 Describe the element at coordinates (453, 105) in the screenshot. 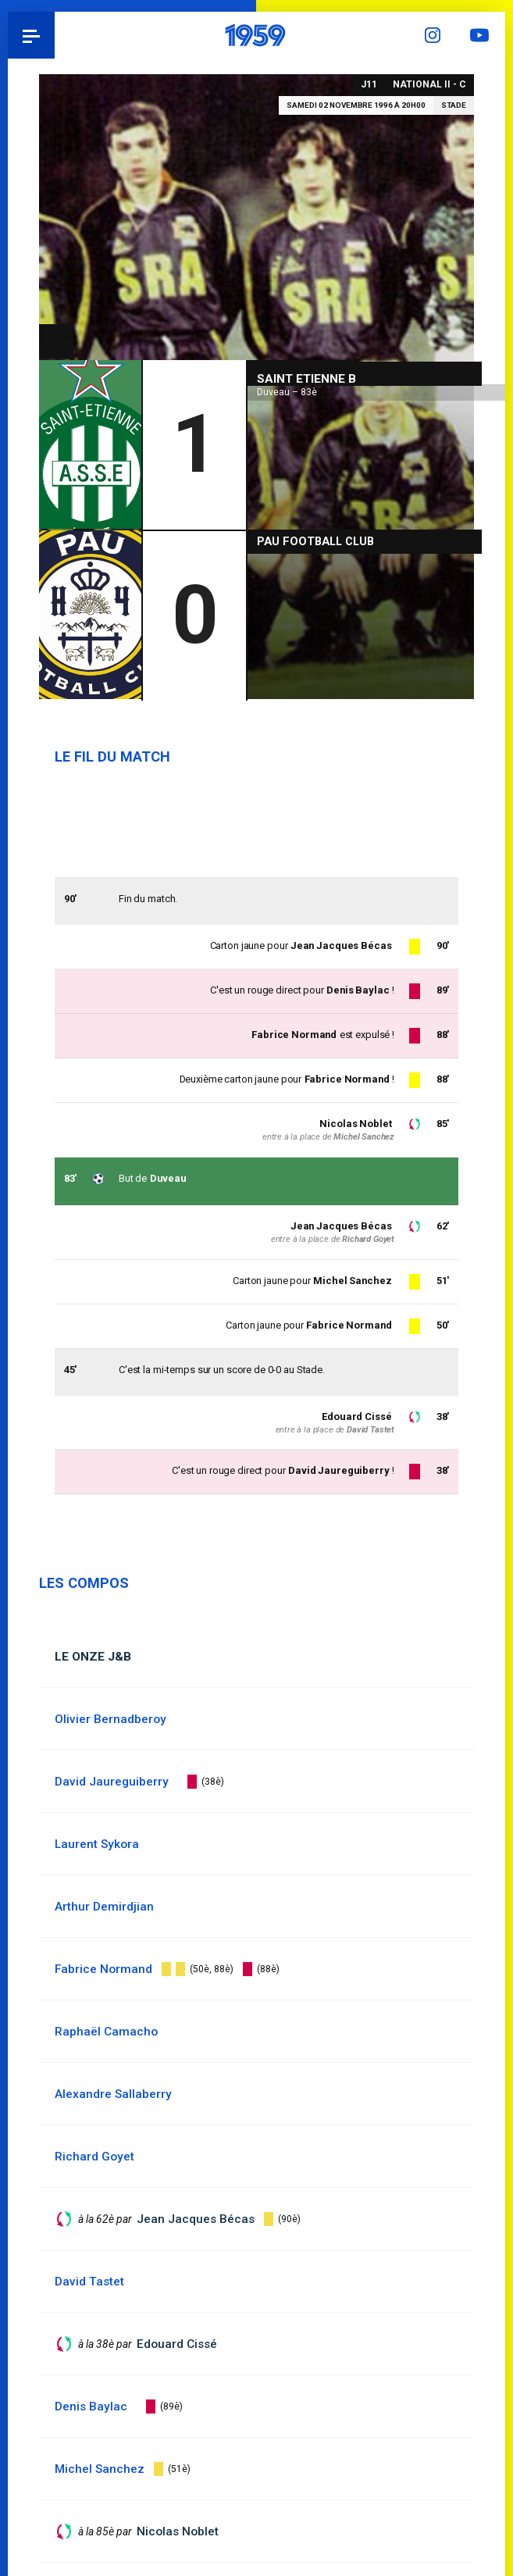

I see `Stade` at that location.